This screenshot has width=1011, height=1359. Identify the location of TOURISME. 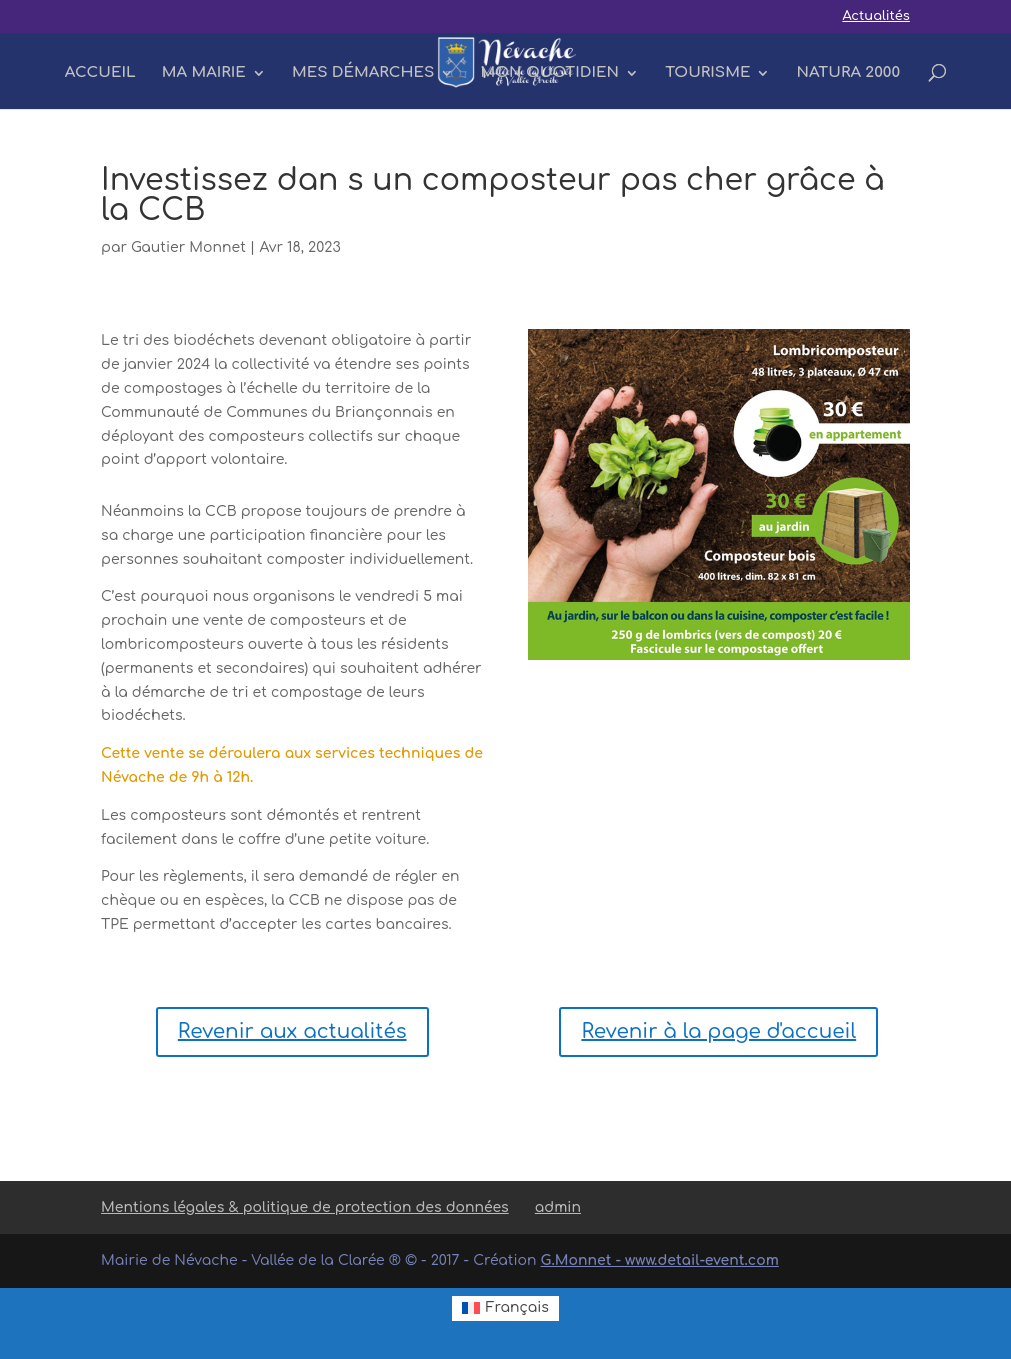
(707, 73).